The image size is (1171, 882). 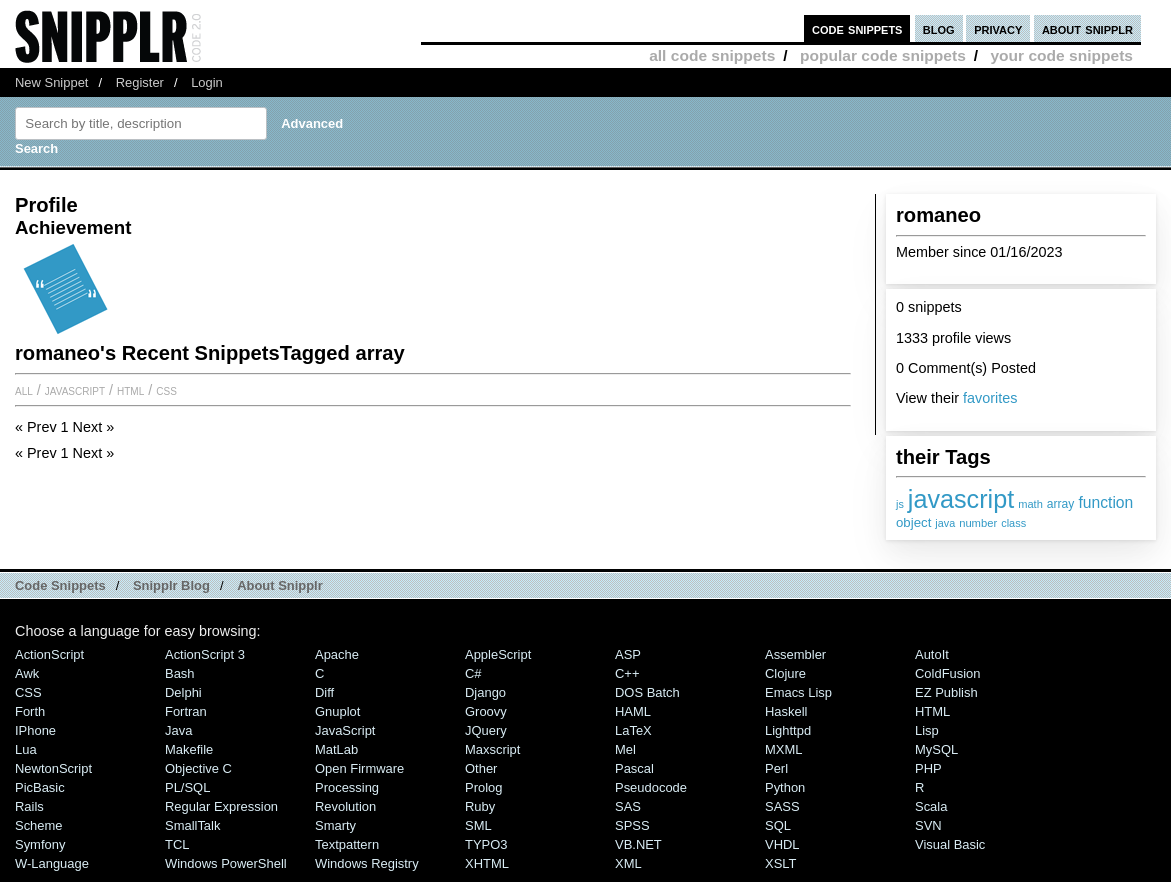 What do you see at coordinates (939, 28) in the screenshot?
I see `blog` at bounding box center [939, 28].